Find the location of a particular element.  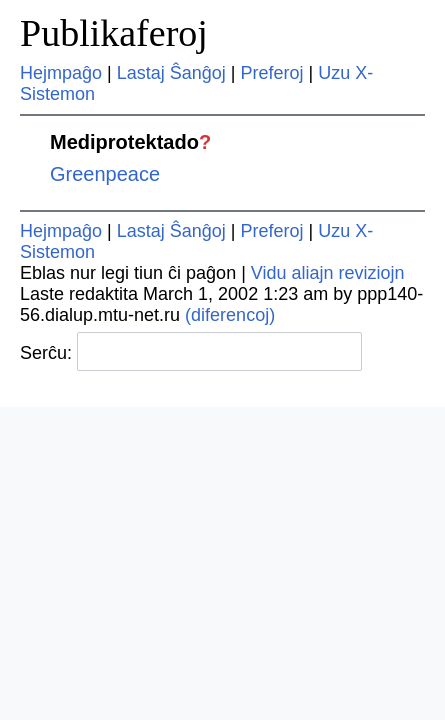

Vidu aliajn reviziojn is located at coordinates (328, 273).